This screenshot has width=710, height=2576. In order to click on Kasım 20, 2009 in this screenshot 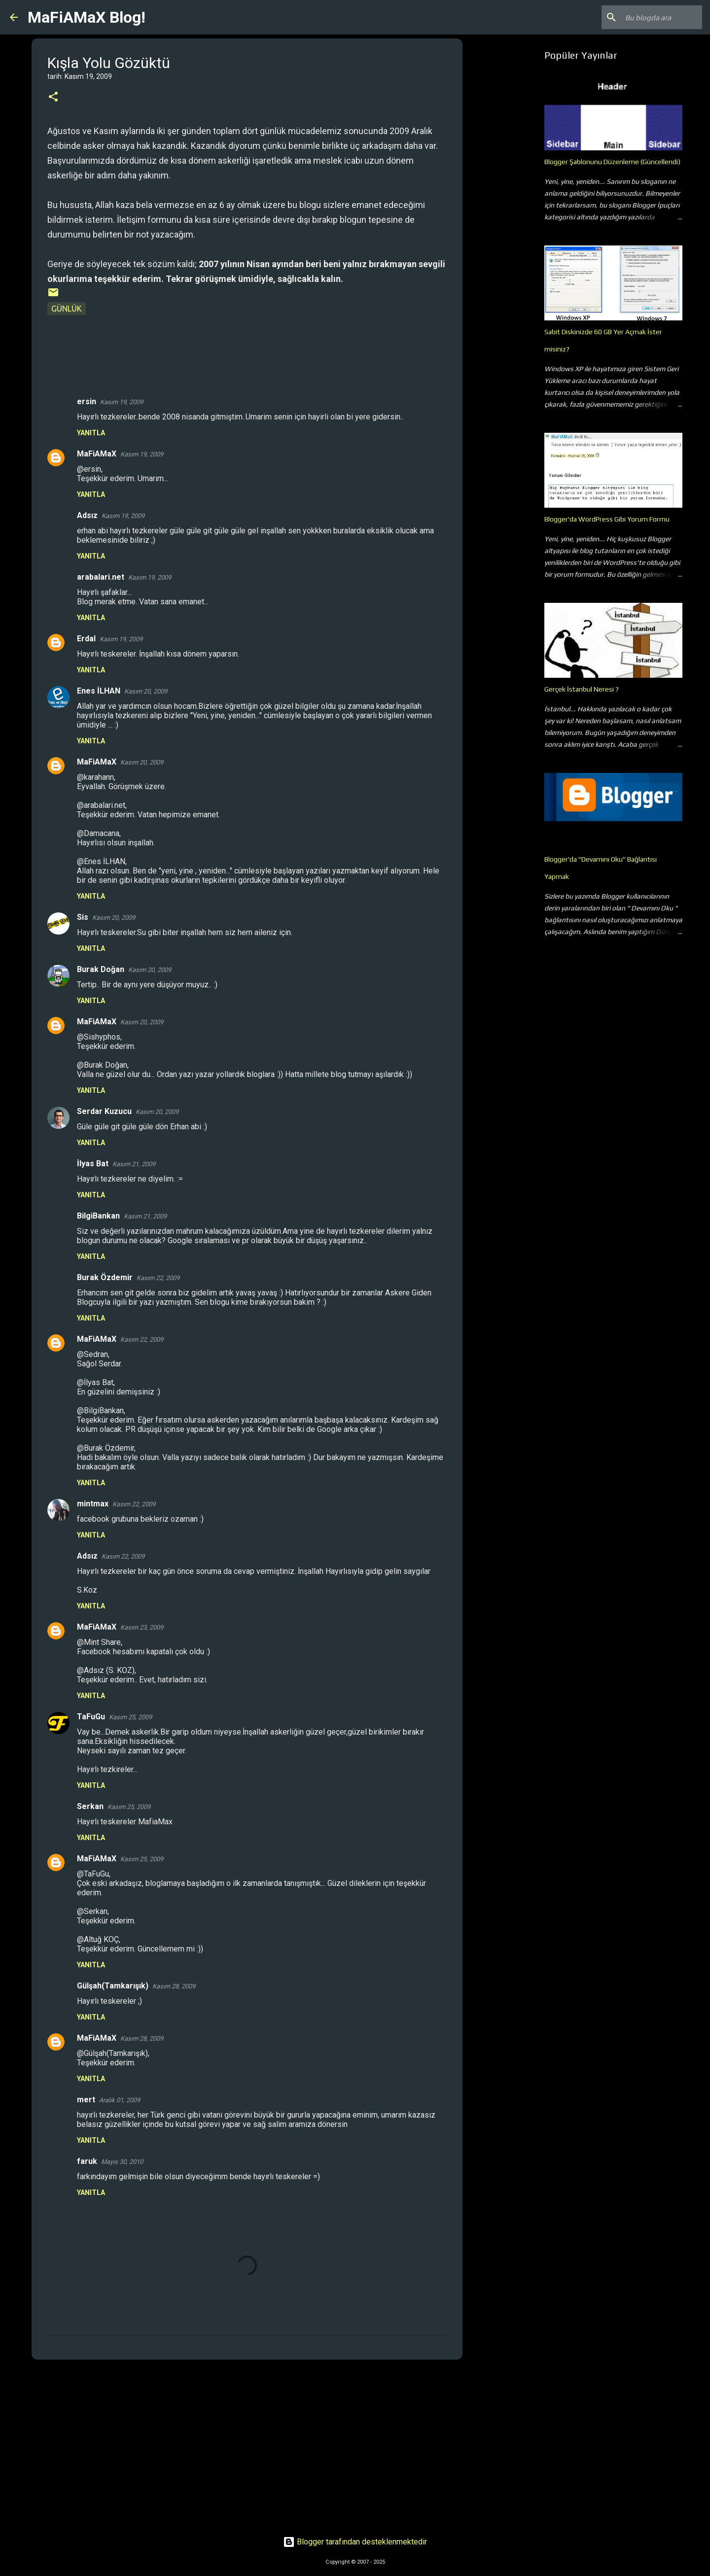, I will do `click(145, 691)`.